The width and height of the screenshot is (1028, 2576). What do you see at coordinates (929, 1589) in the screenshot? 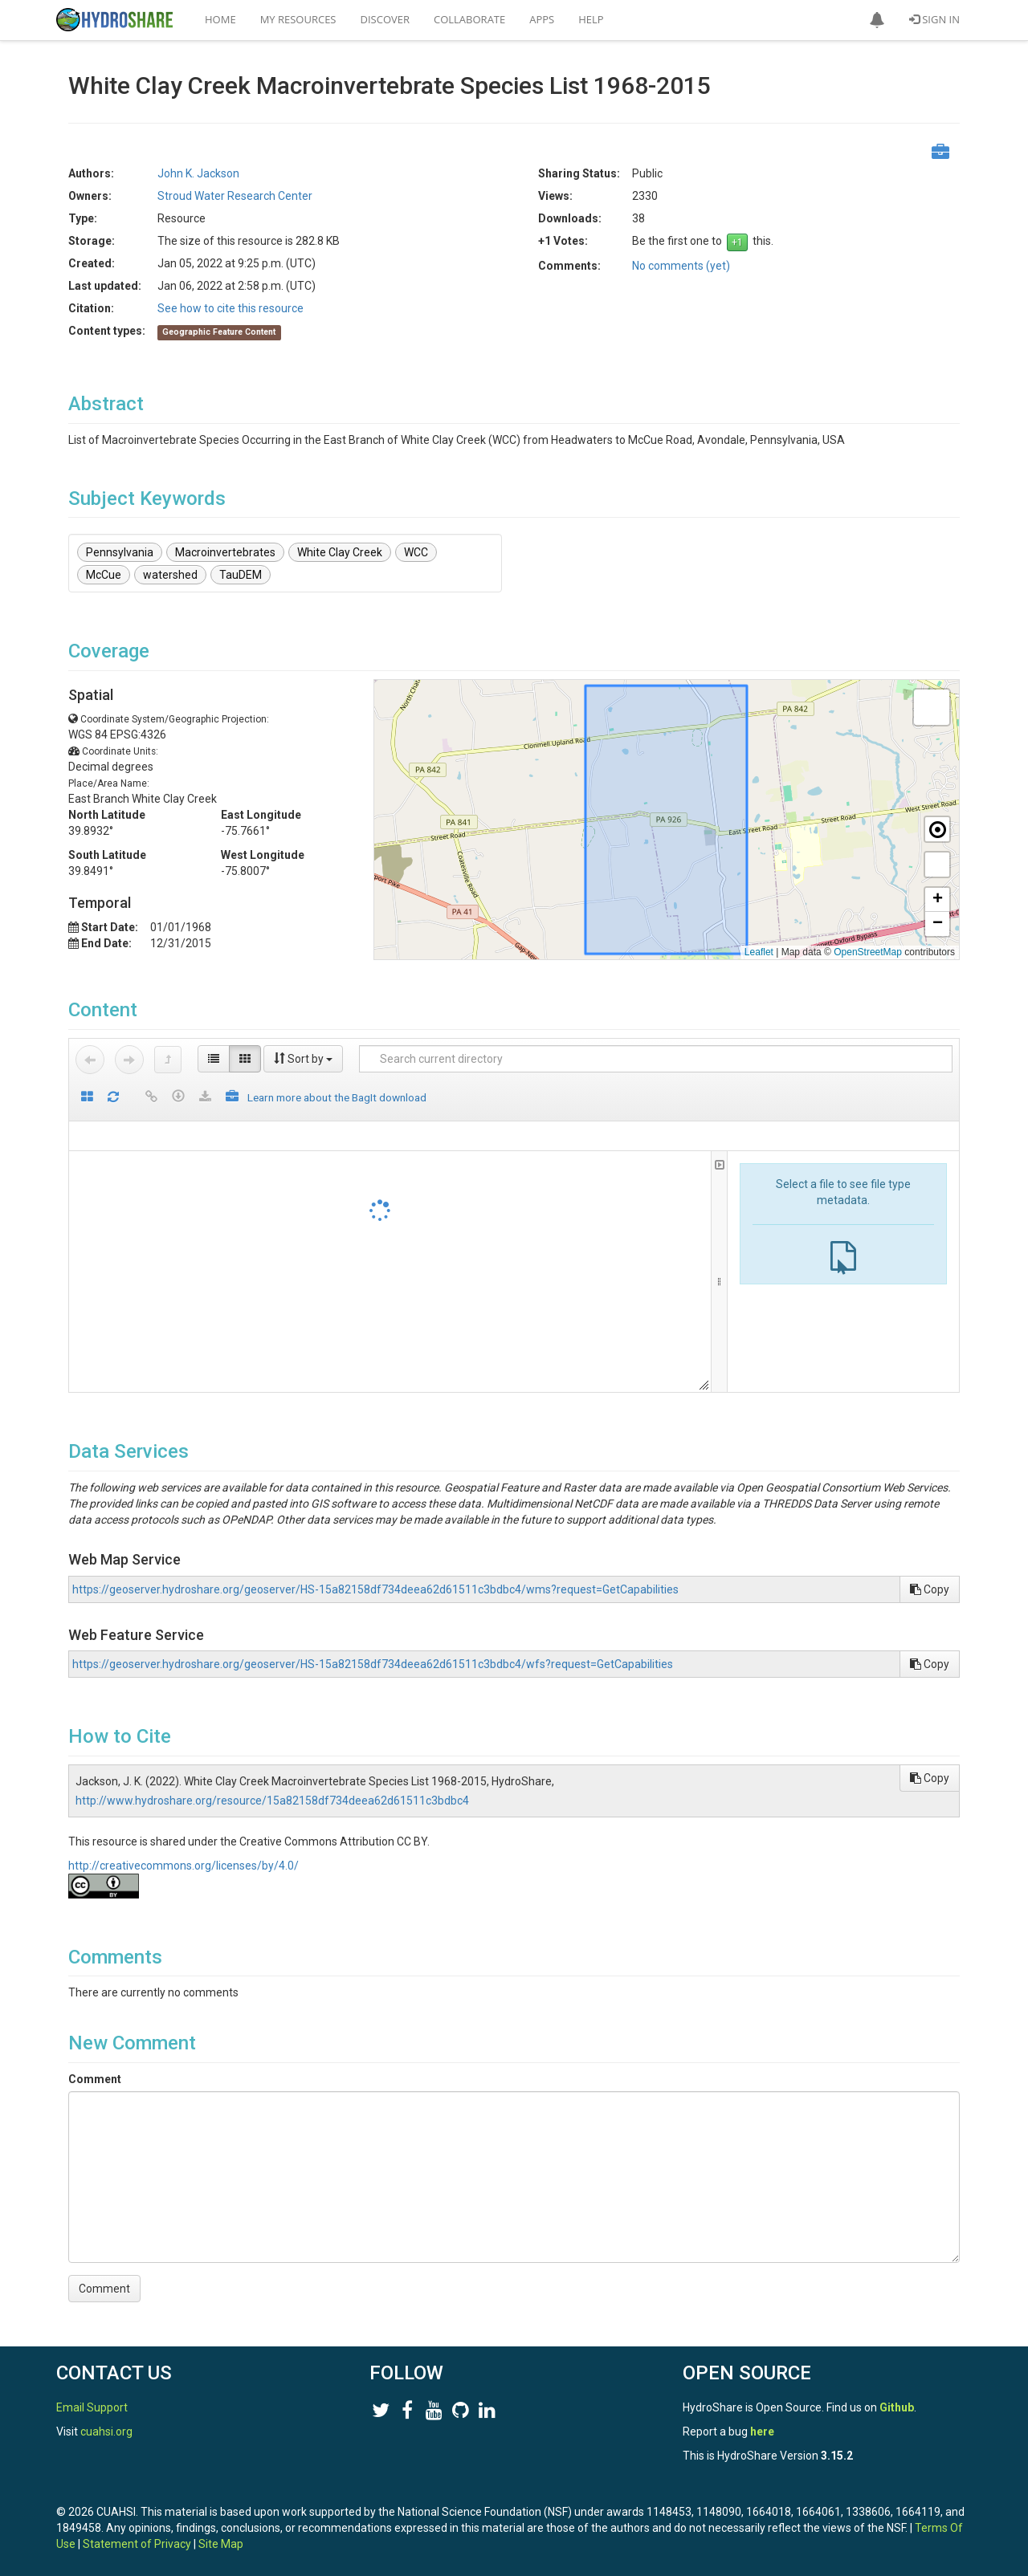
I see `Copy` at bounding box center [929, 1589].